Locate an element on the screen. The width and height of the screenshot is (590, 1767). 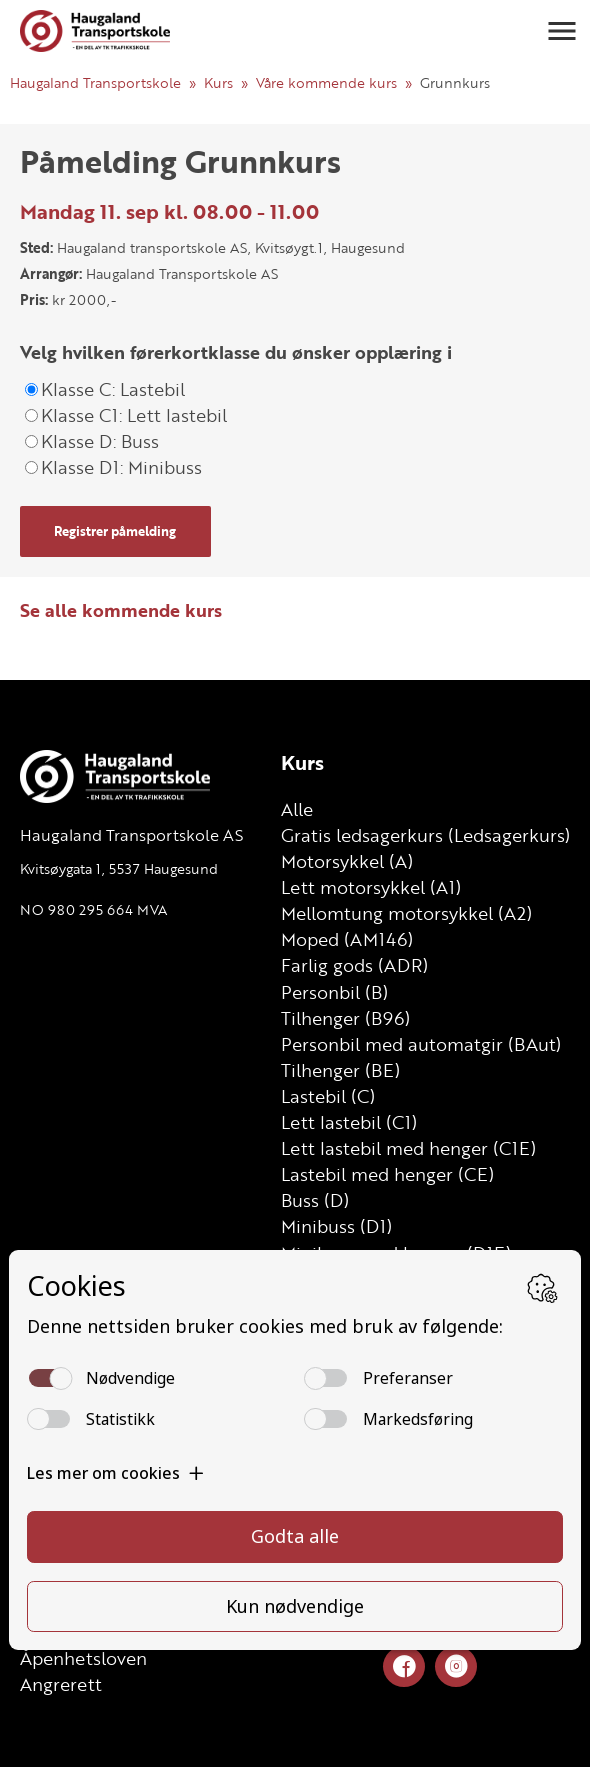
Buss (D) is located at coordinates (315, 1200).